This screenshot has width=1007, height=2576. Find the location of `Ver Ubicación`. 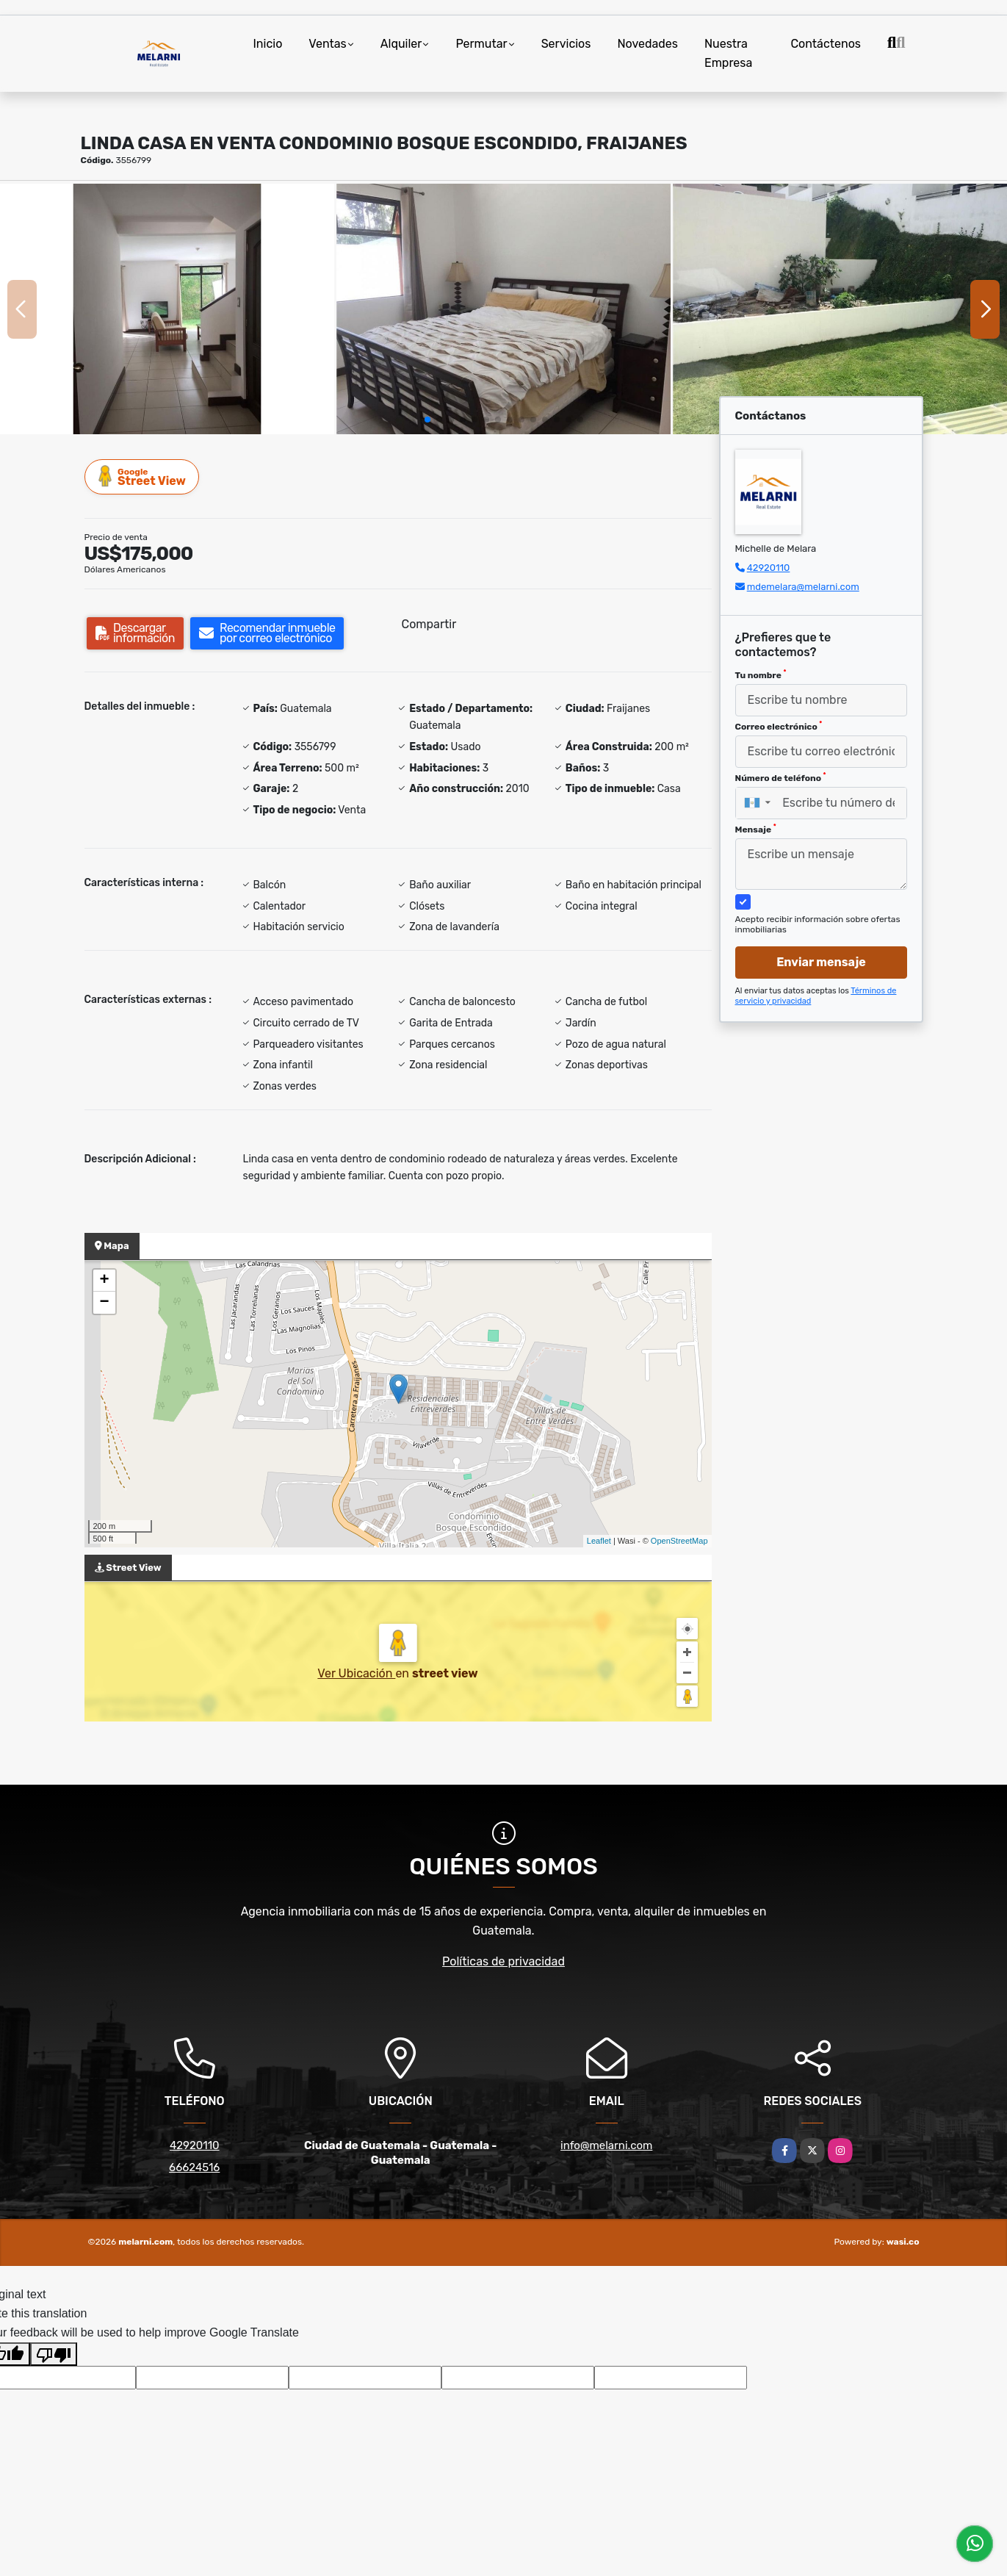

Ver Ubicación is located at coordinates (356, 1673).